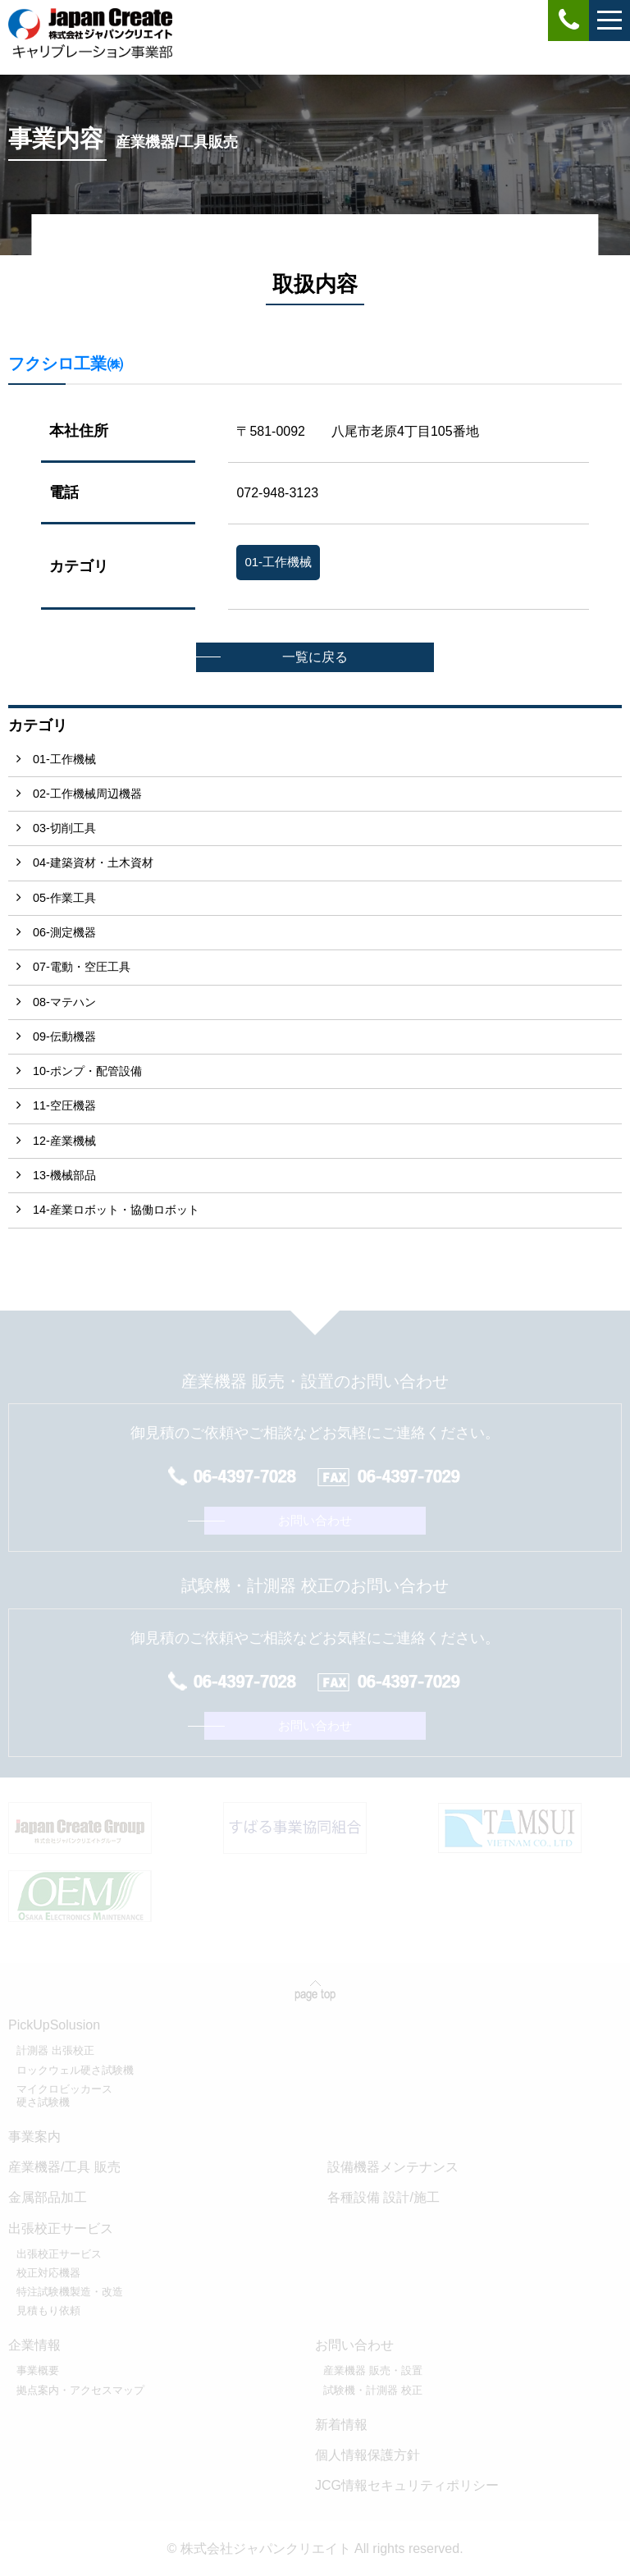 This screenshot has height=2576, width=630. I want to click on マイクロビッカース硬さ試験機, so click(64, 2095).